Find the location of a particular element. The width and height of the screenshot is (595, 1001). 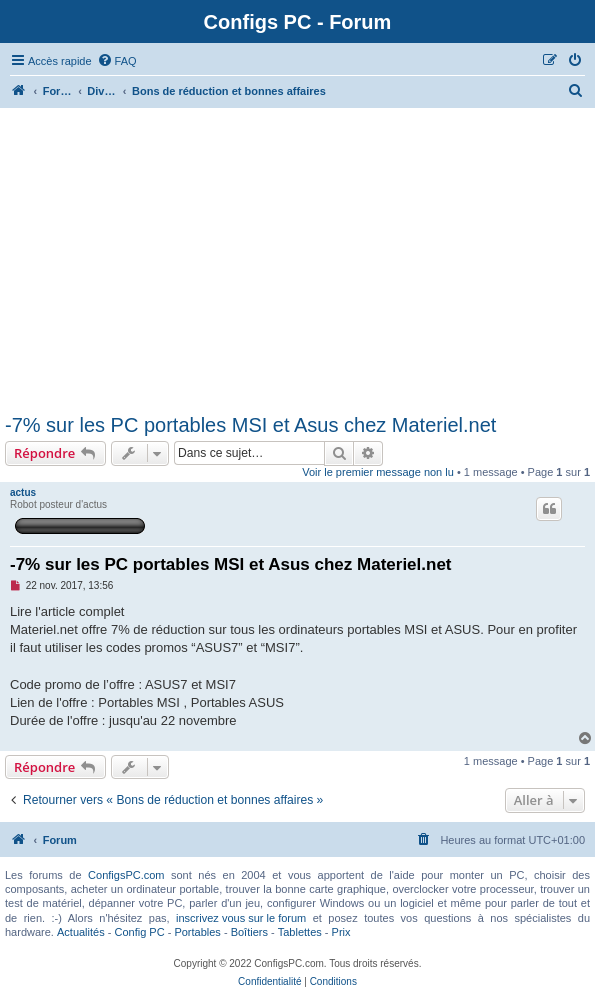

-7% sur les PC portables MSI et Asus chez Materiel.net is located at coordinates (250, 425).